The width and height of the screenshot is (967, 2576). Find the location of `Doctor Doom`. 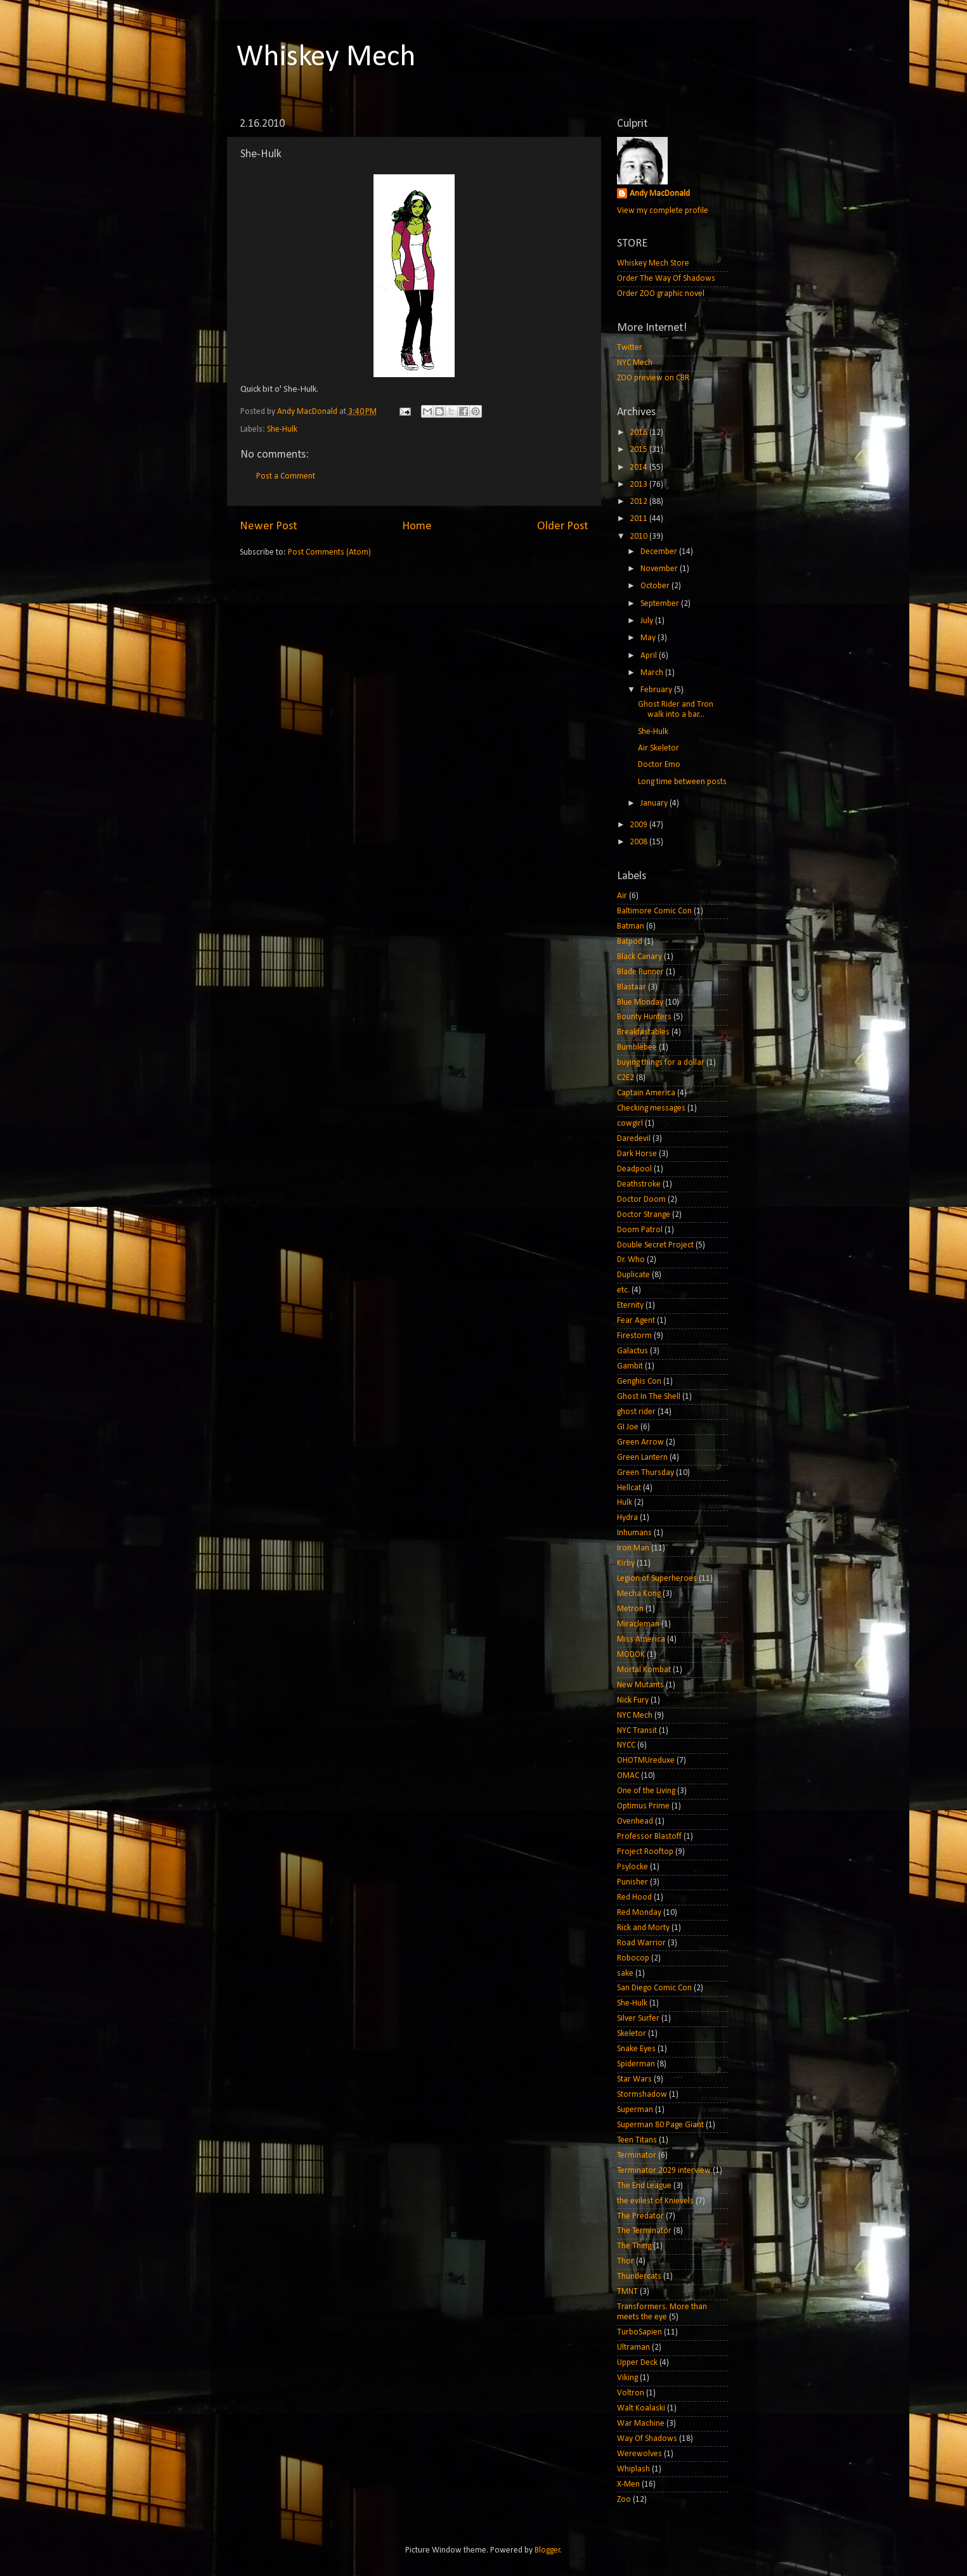

Doctor Doom is located at coordinates (641, 1199).